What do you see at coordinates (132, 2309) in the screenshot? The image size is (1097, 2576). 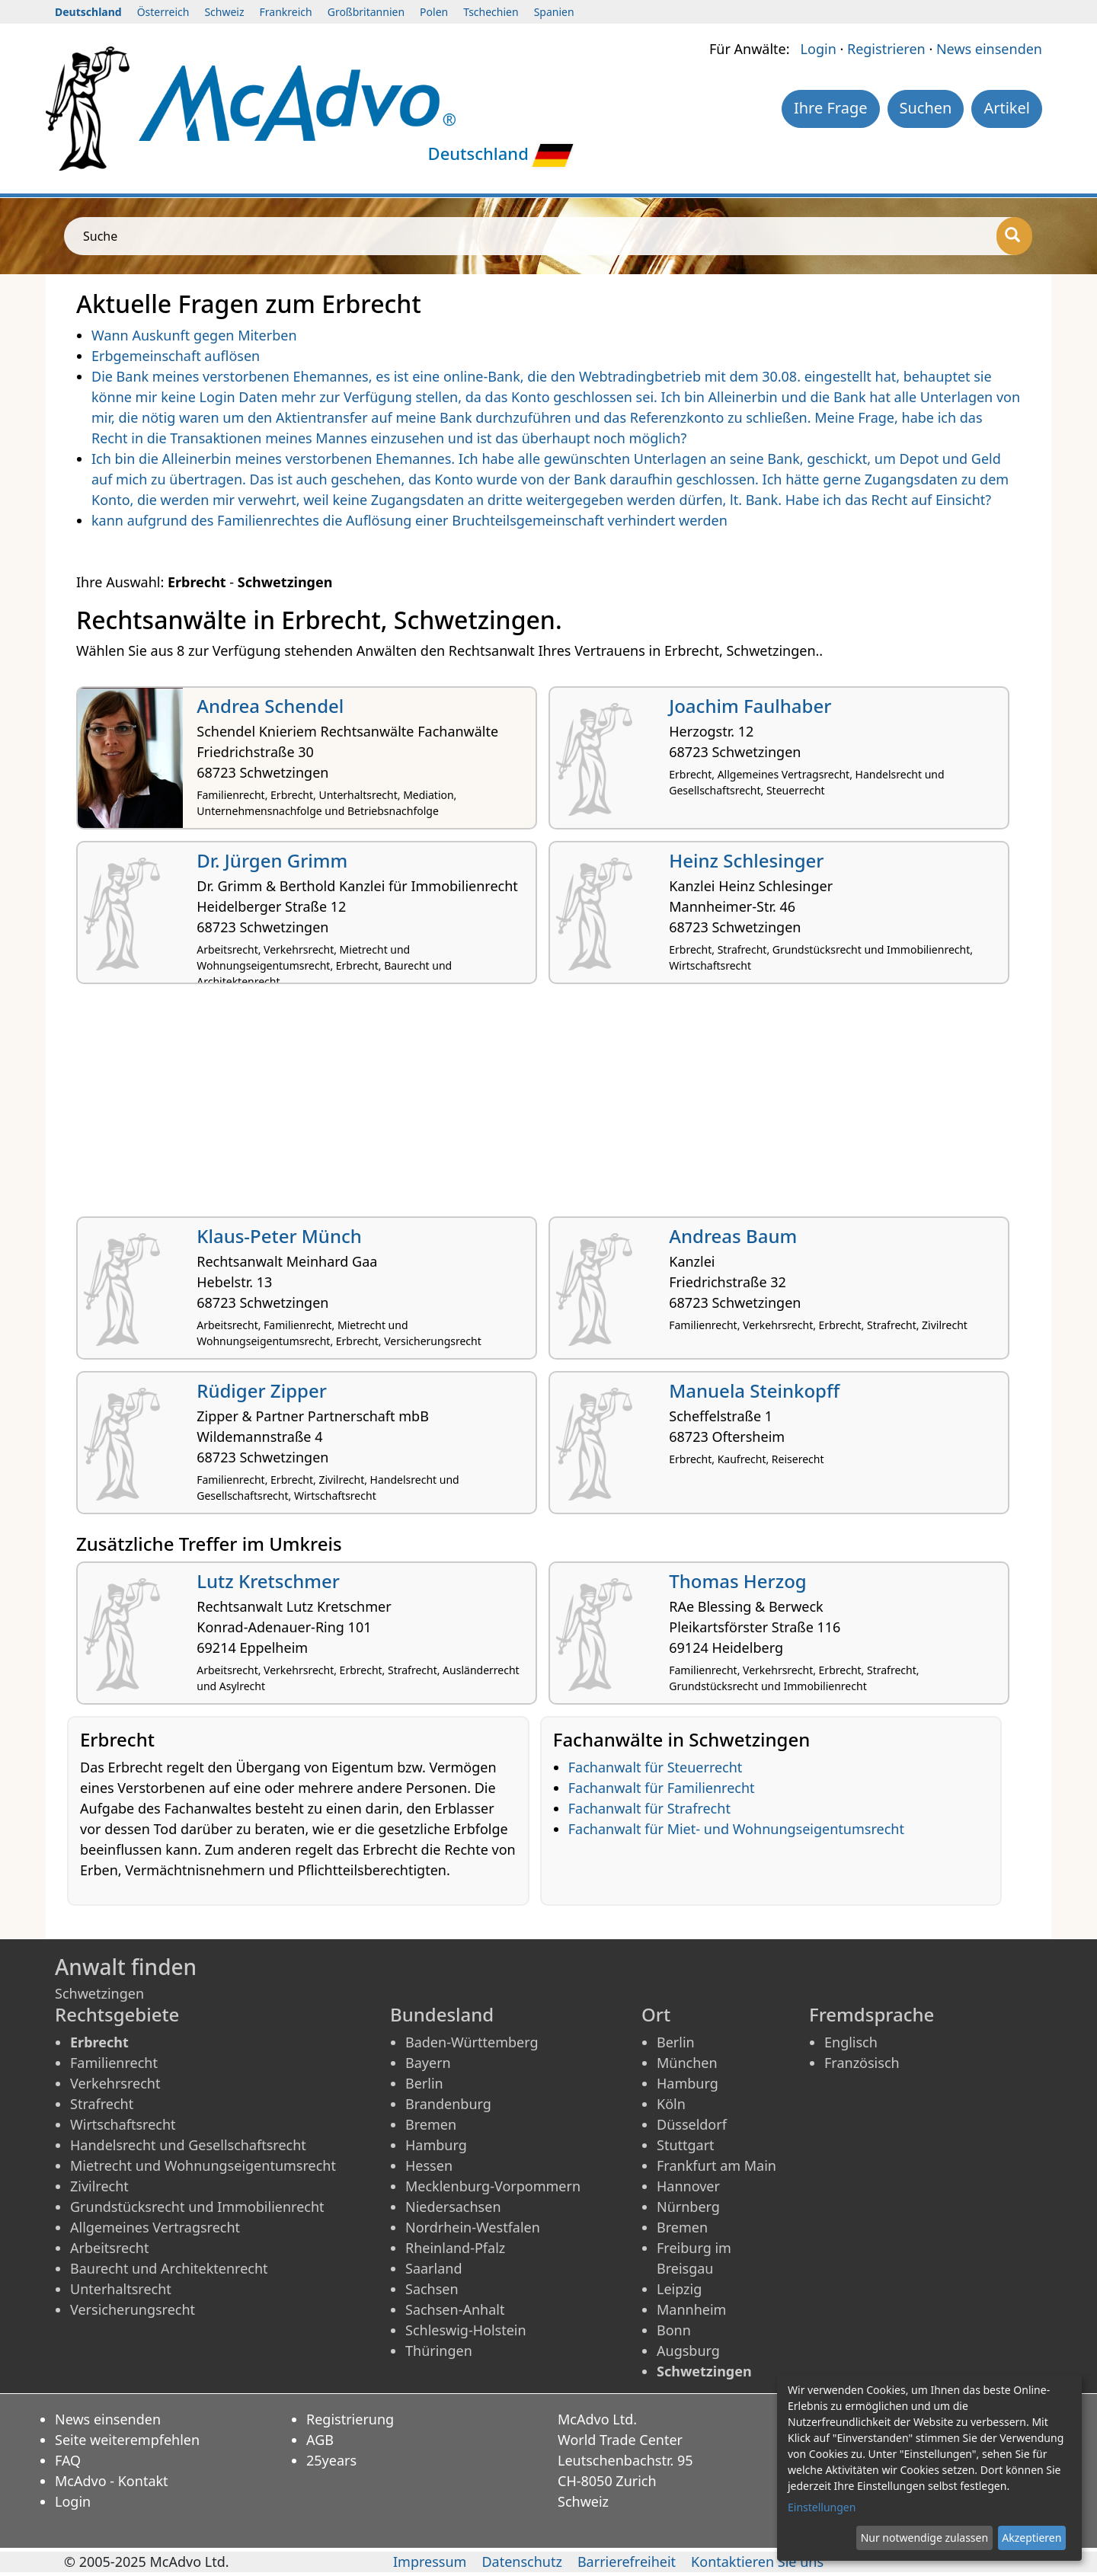 I see `Versicherungsrecht` at bounding box center [132, 2309].